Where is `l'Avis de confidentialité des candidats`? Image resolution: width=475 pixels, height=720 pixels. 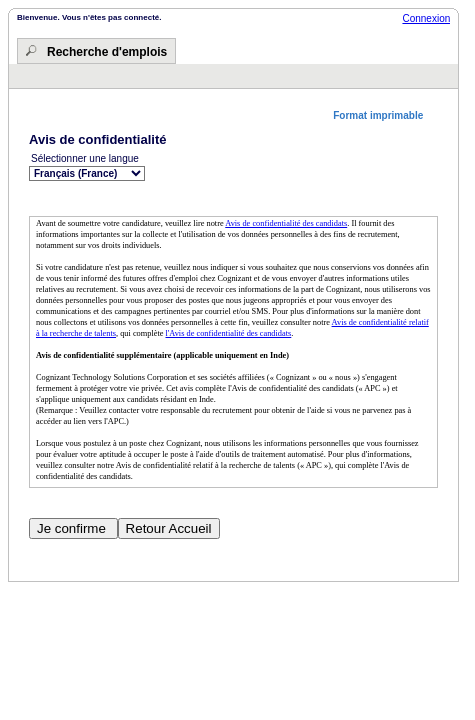
l'Avis de confidentialité des candidats is located at coordinates (229, 333).